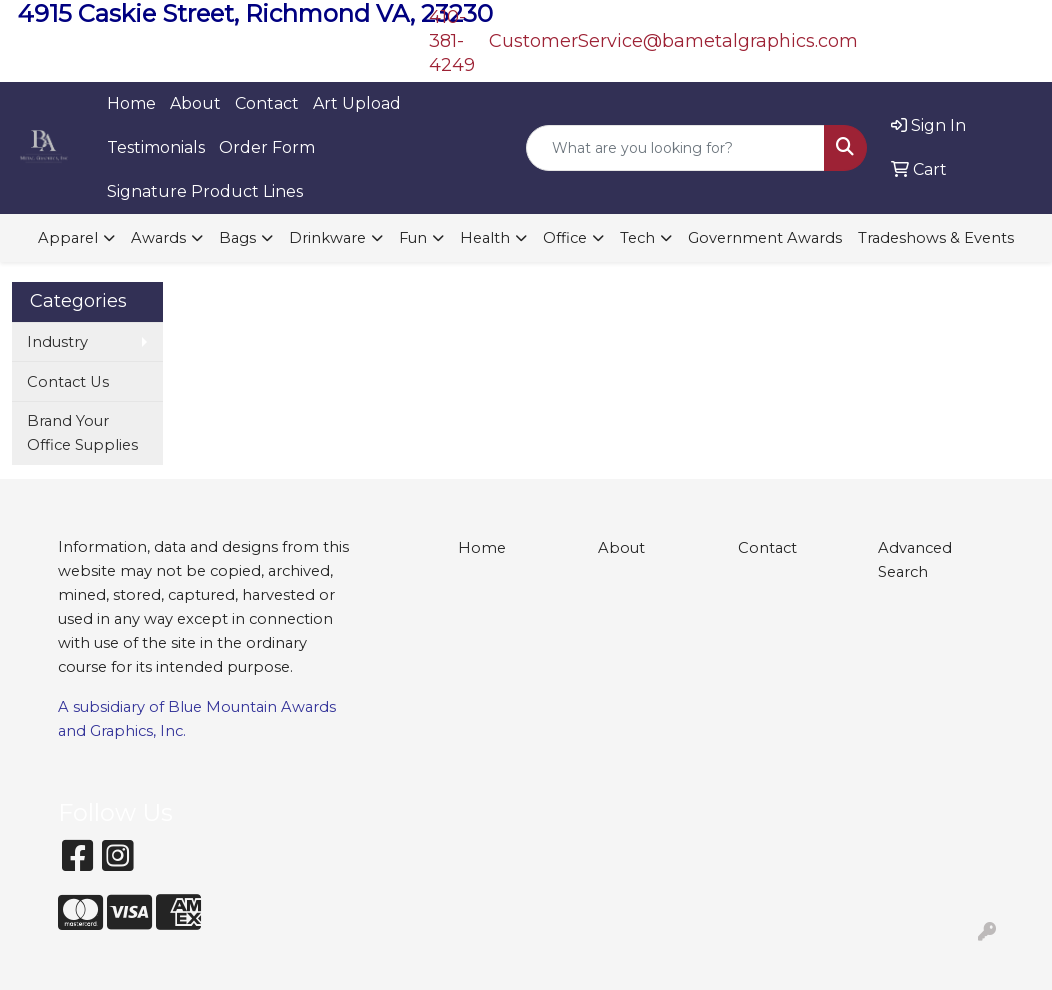 Image resolution: width=1052 pixels, height=990 pixels. I want to click on Tech [button], so click(637, 238).